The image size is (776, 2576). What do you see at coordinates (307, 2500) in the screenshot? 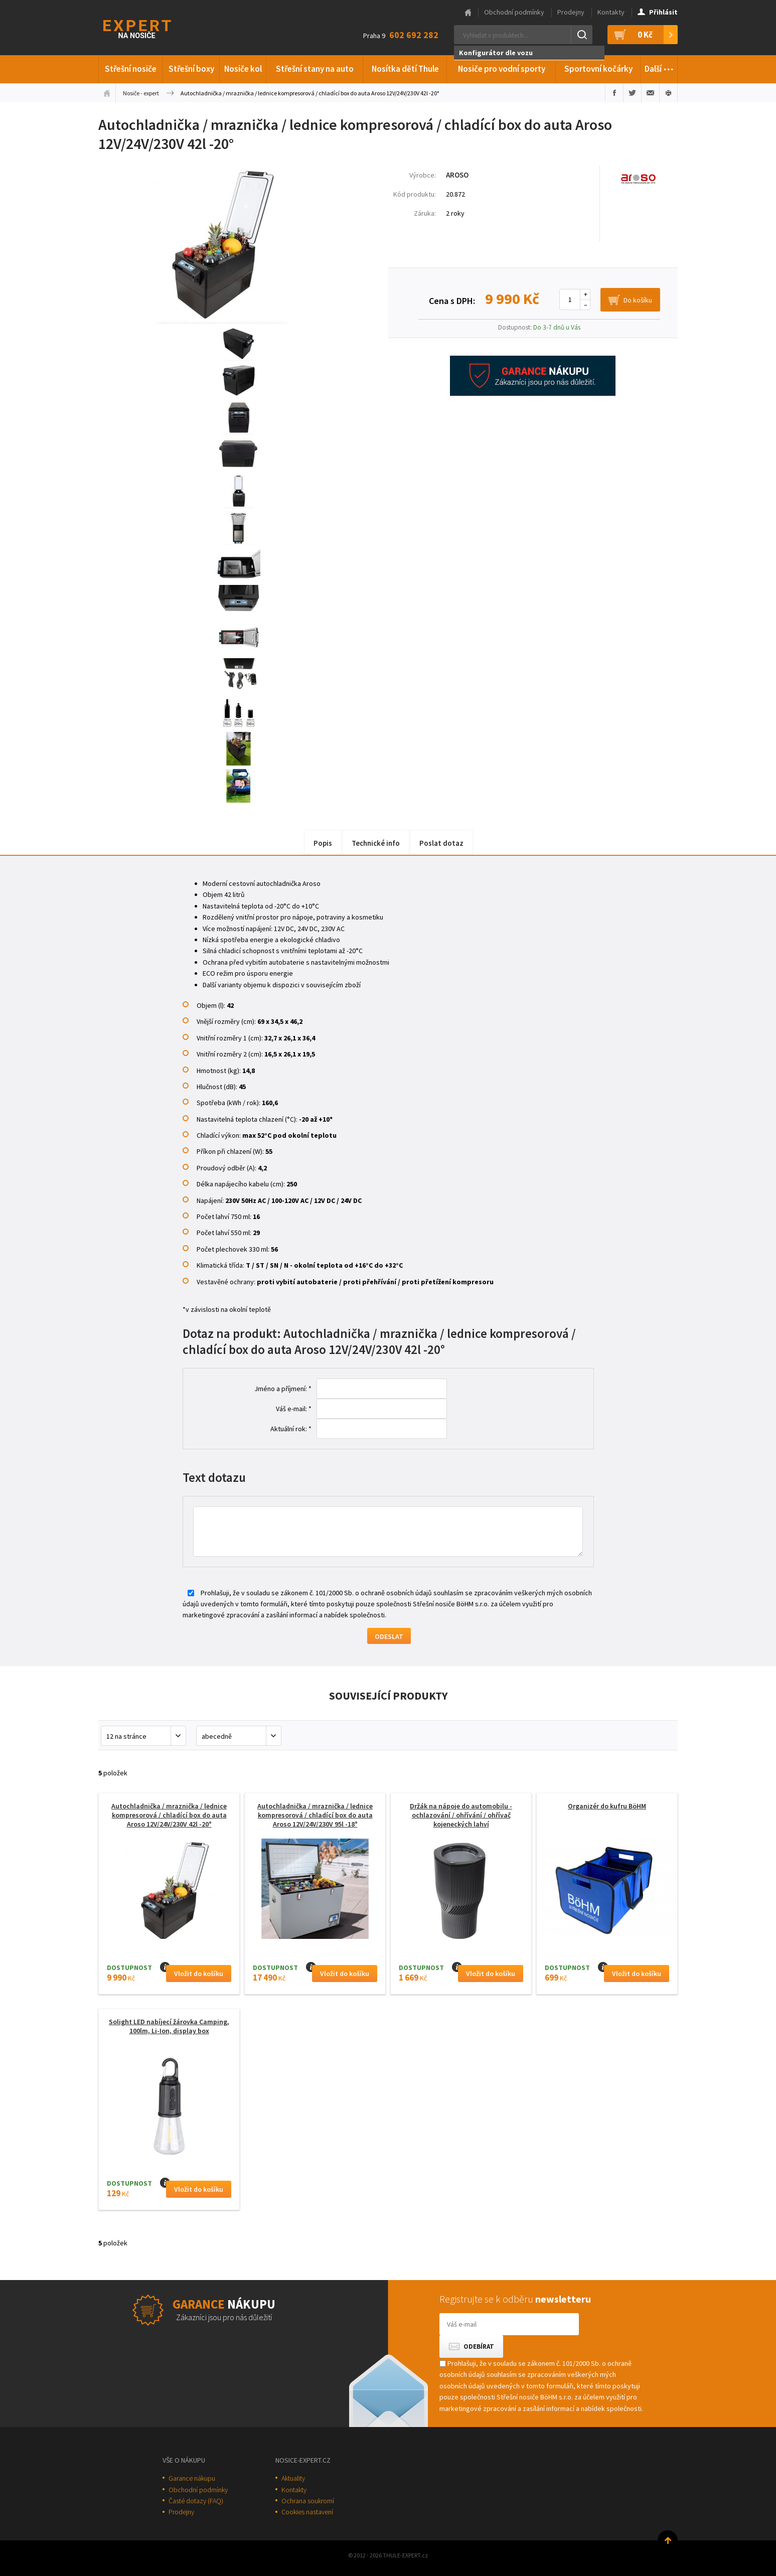
I see `Ochrana soukromí` at bounding box center [307, 2500].